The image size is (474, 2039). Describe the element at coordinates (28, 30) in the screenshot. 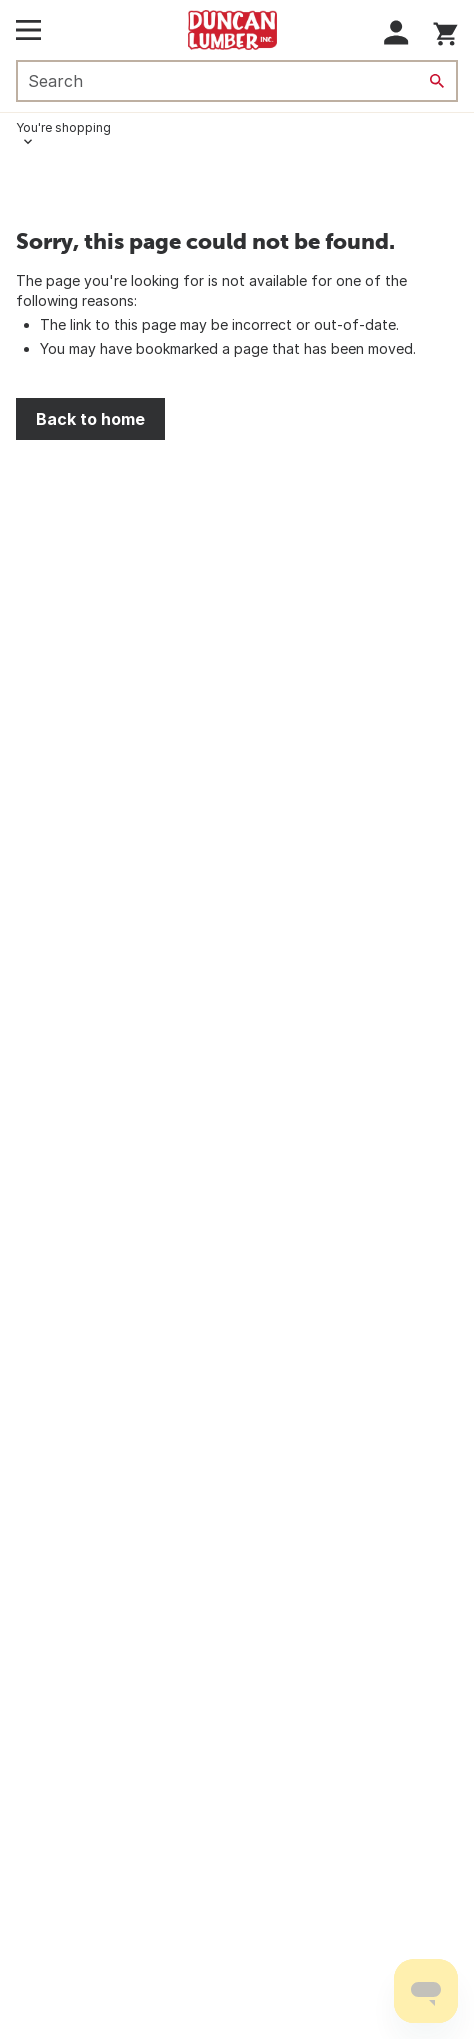

I see `[Open Main Menu]` at that location.